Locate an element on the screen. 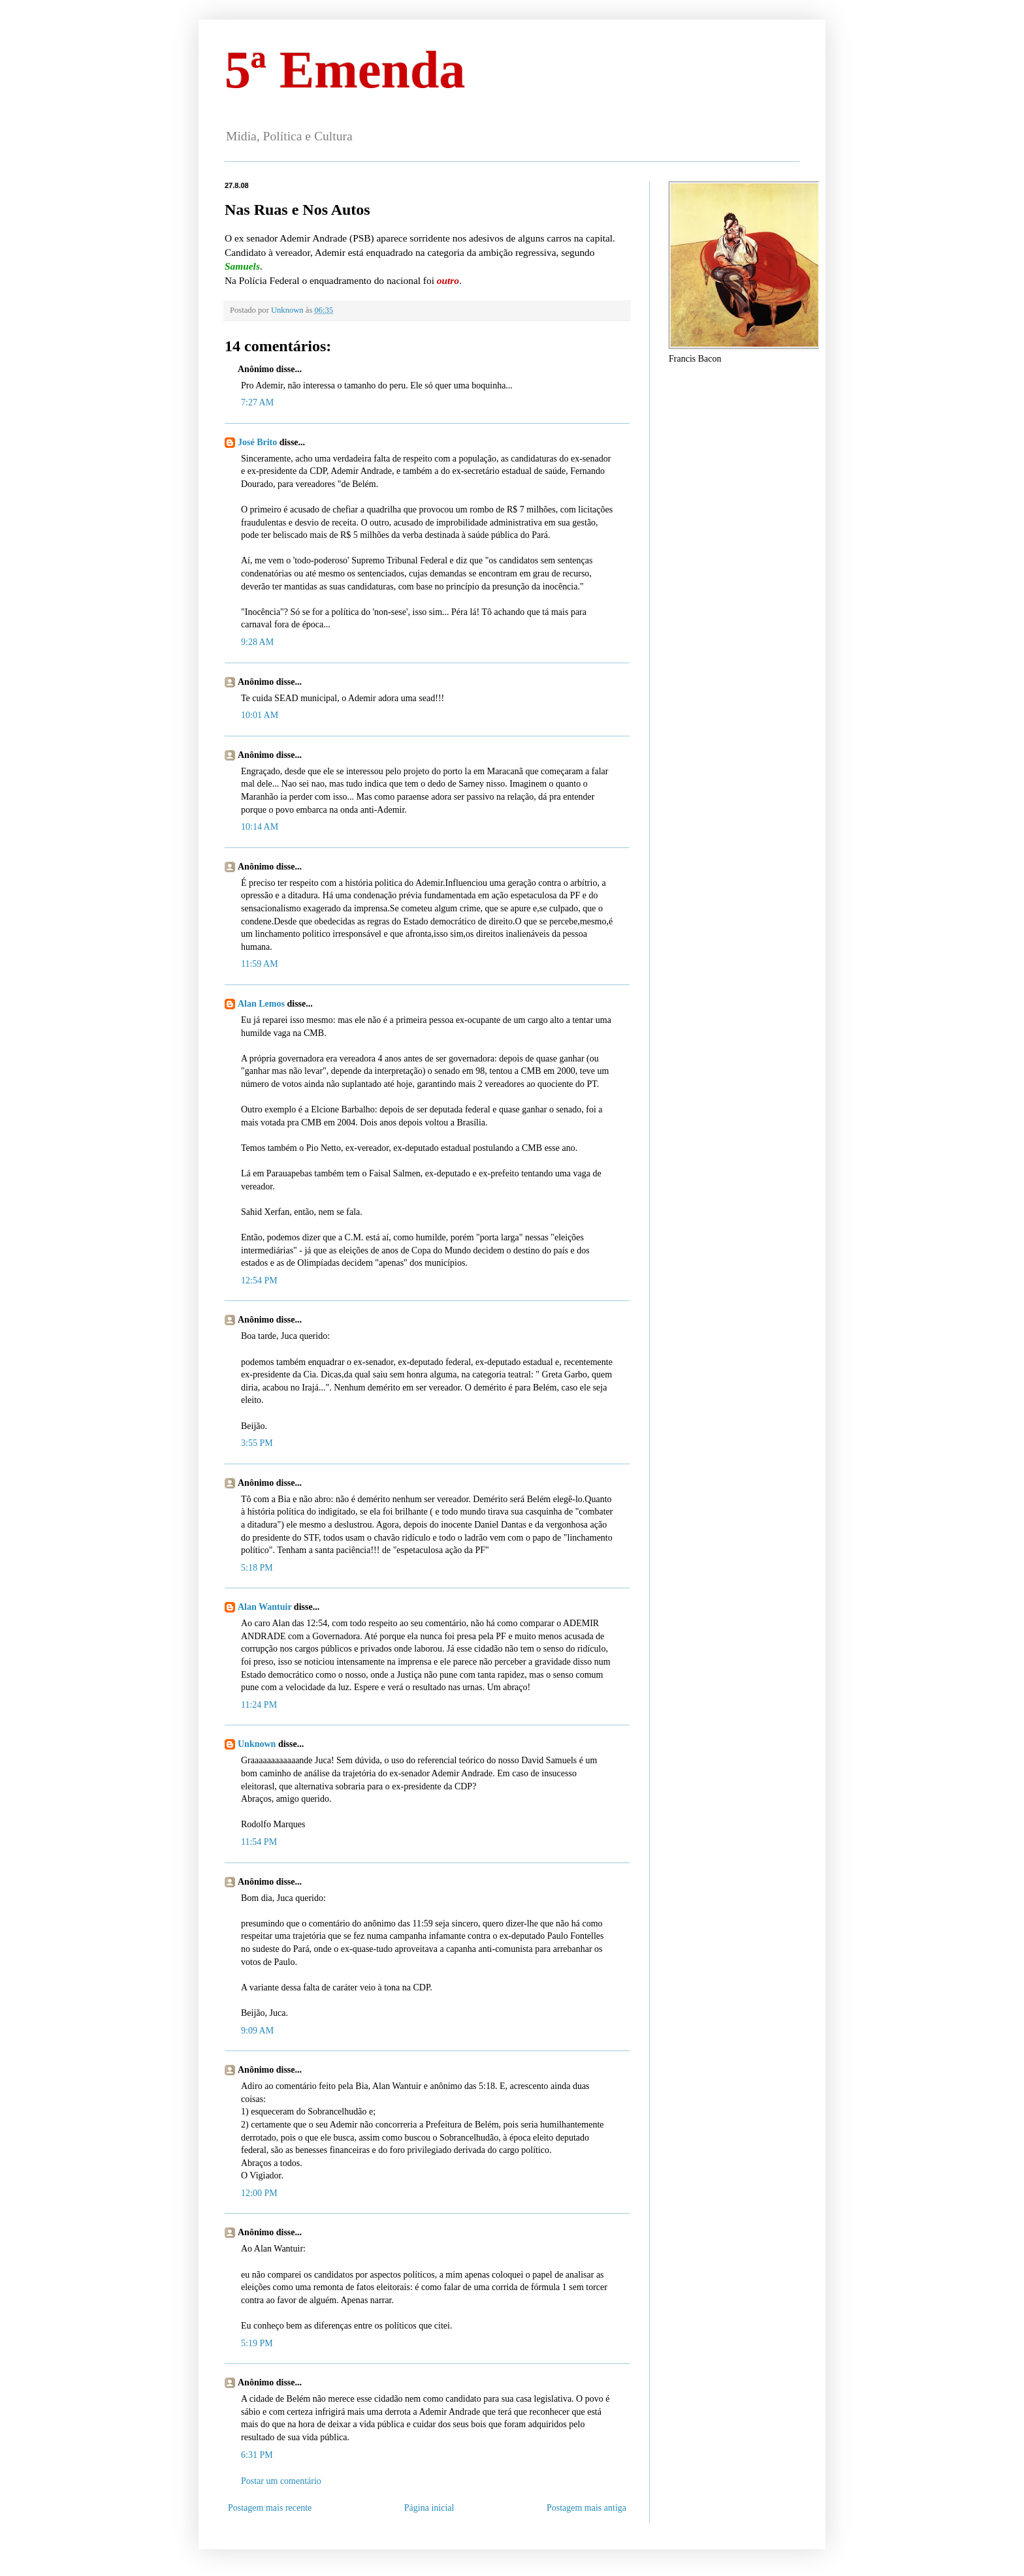  6:31 PM is located at coordinates (257, 2455).